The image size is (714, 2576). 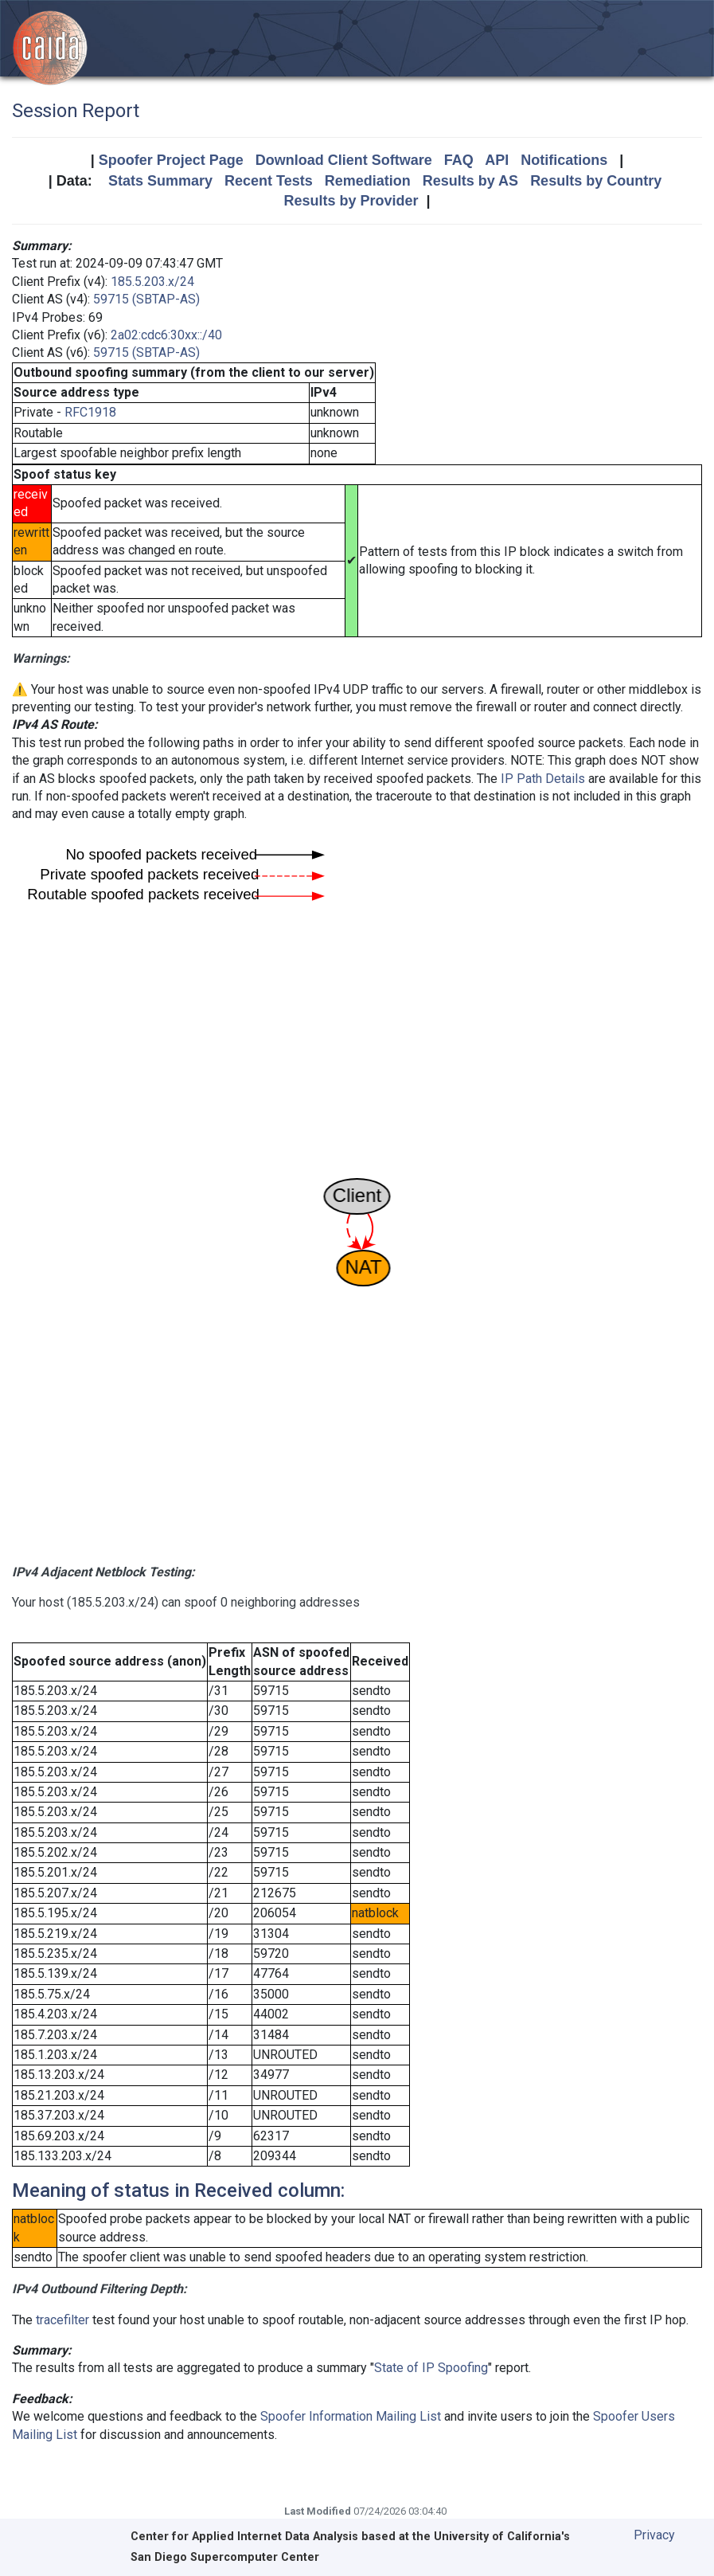 I want to click on Privacy, so click(x=654, y=2535).